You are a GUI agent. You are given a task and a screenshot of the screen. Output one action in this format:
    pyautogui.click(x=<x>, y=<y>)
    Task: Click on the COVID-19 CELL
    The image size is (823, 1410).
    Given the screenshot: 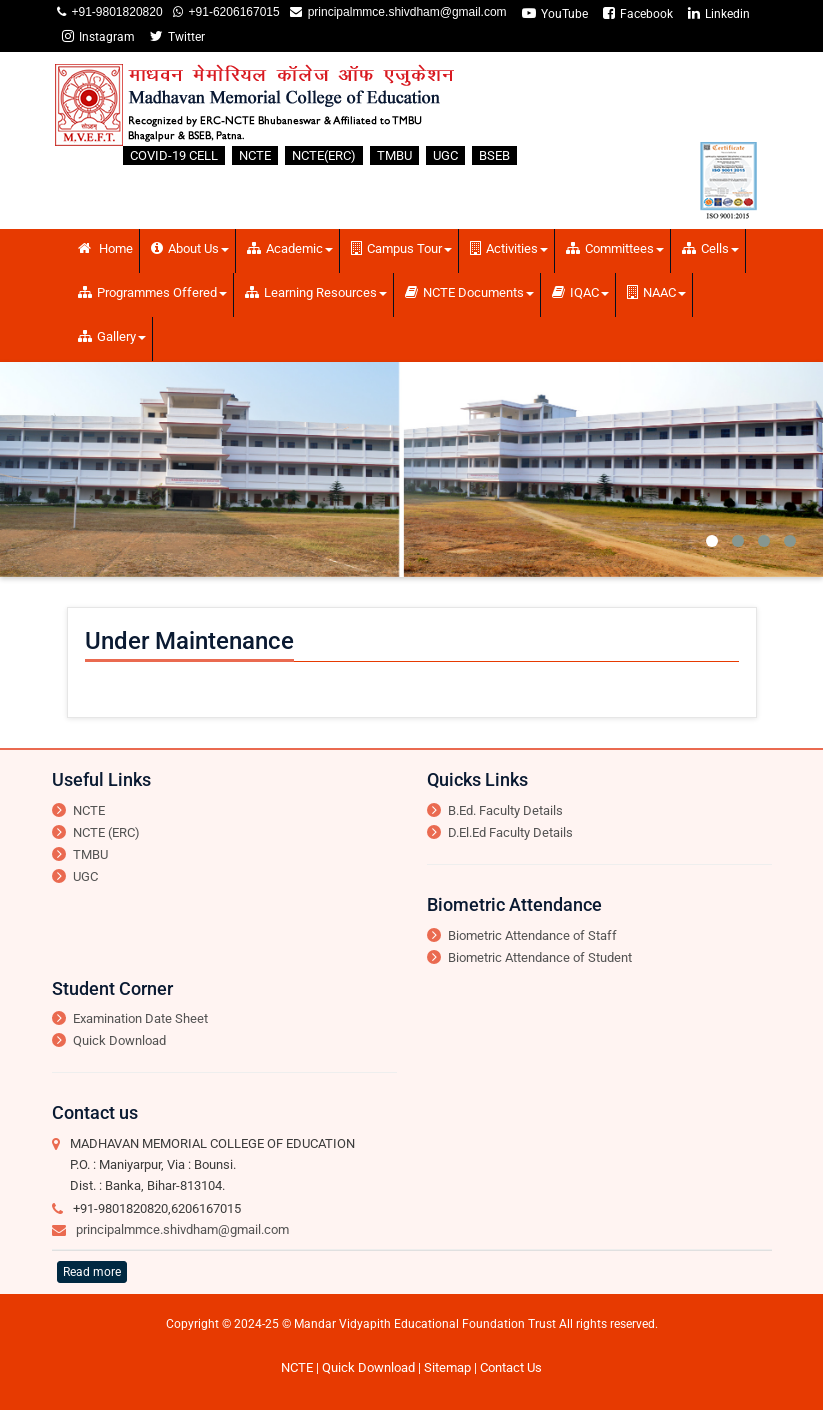 What is the action you would take?
    pyautogui.click(x=174, y=155)
    